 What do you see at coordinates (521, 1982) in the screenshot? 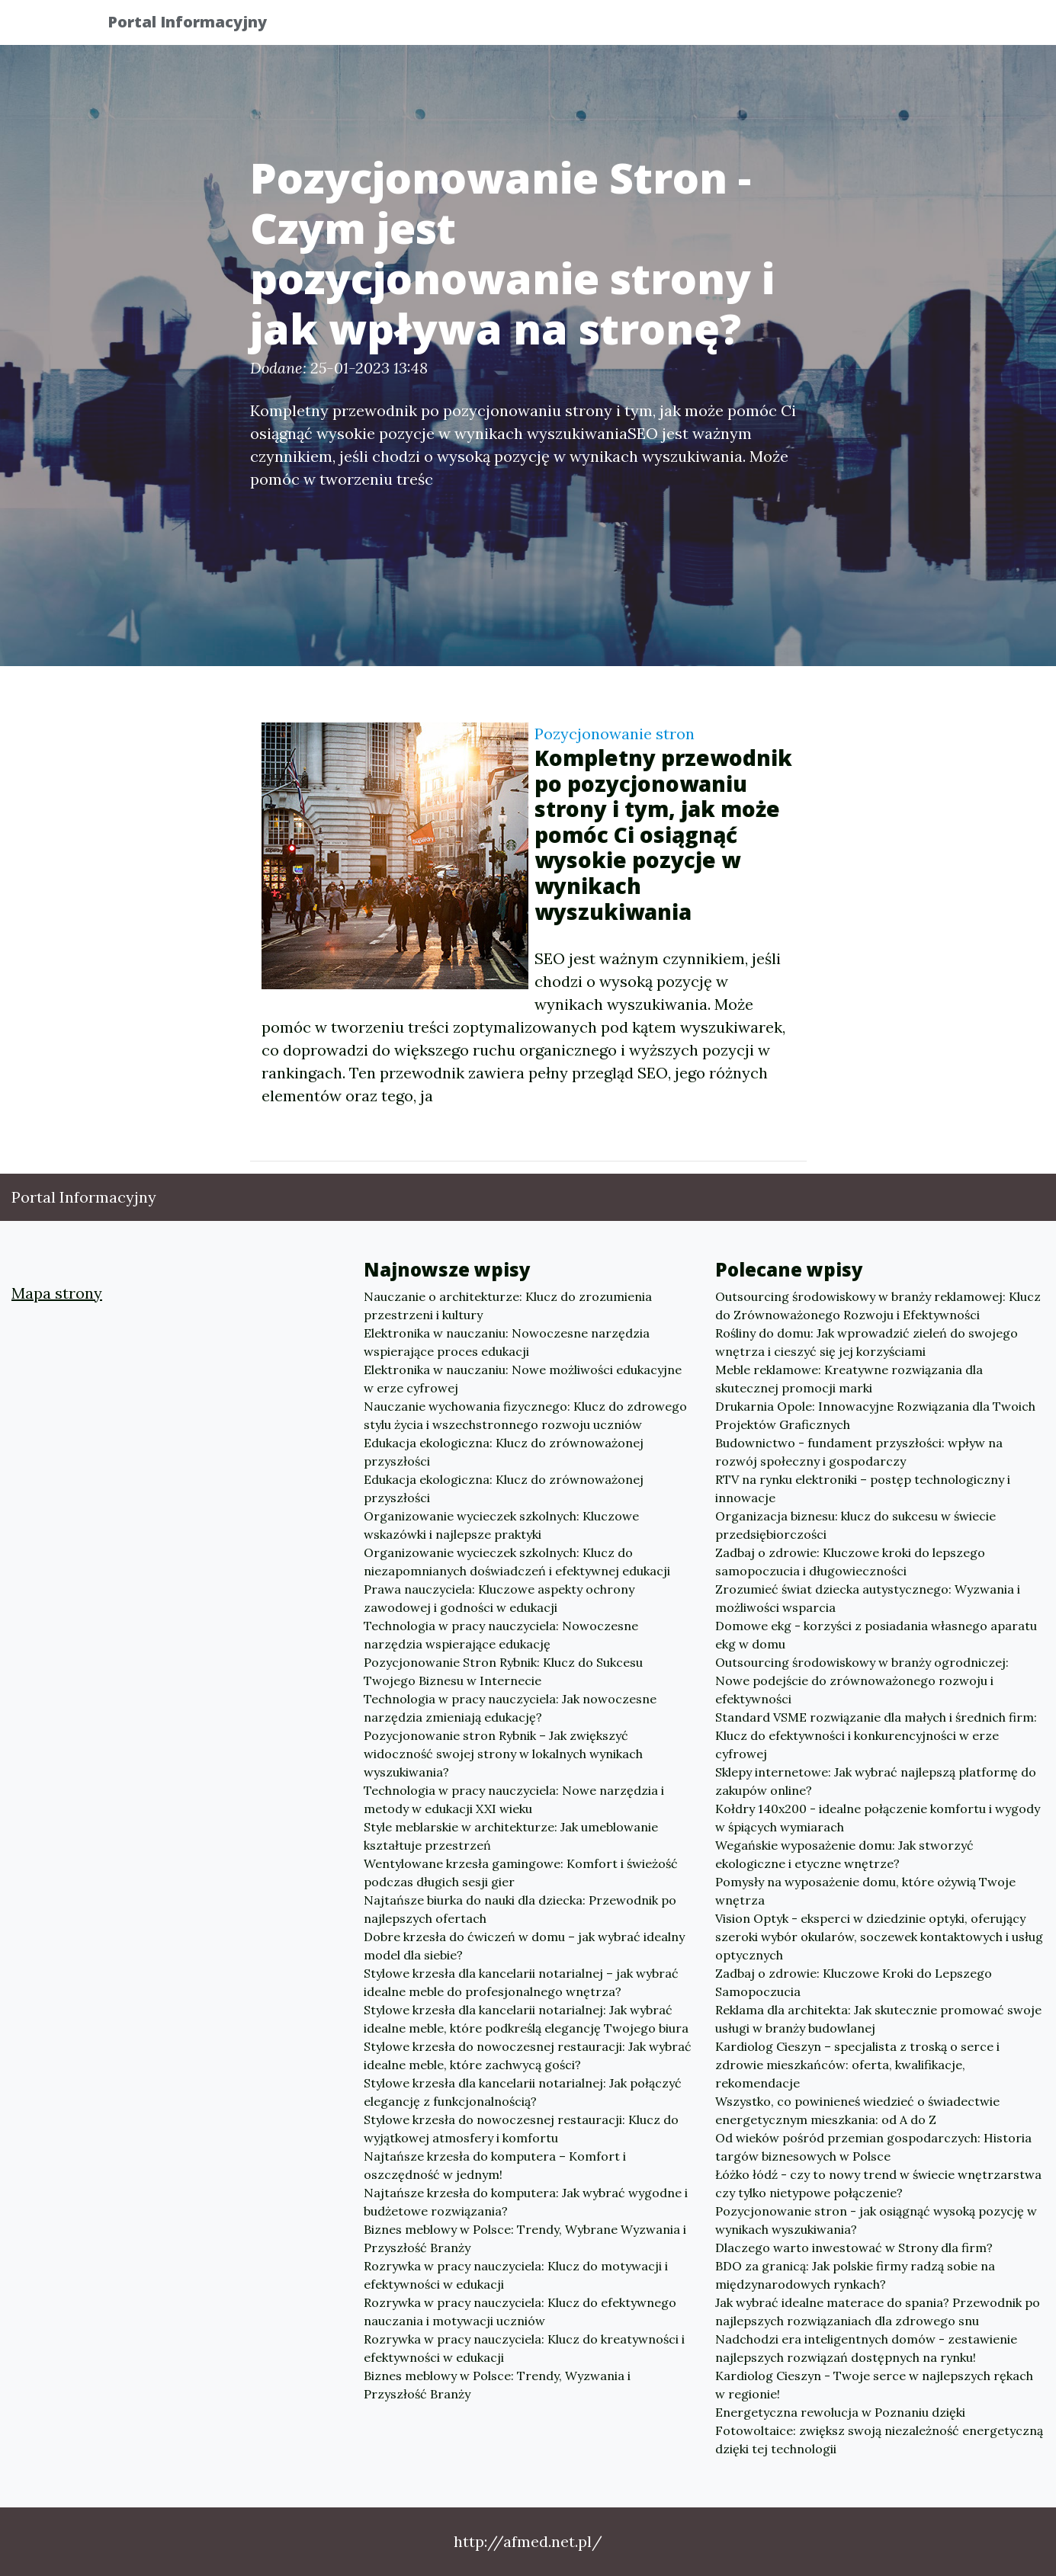
I see `Stylowe krzesła dla kancelarii notarialnej – jak wybrać idealne meble do profesjonalnego wnętrza?` at bounding box center [521, 1982].